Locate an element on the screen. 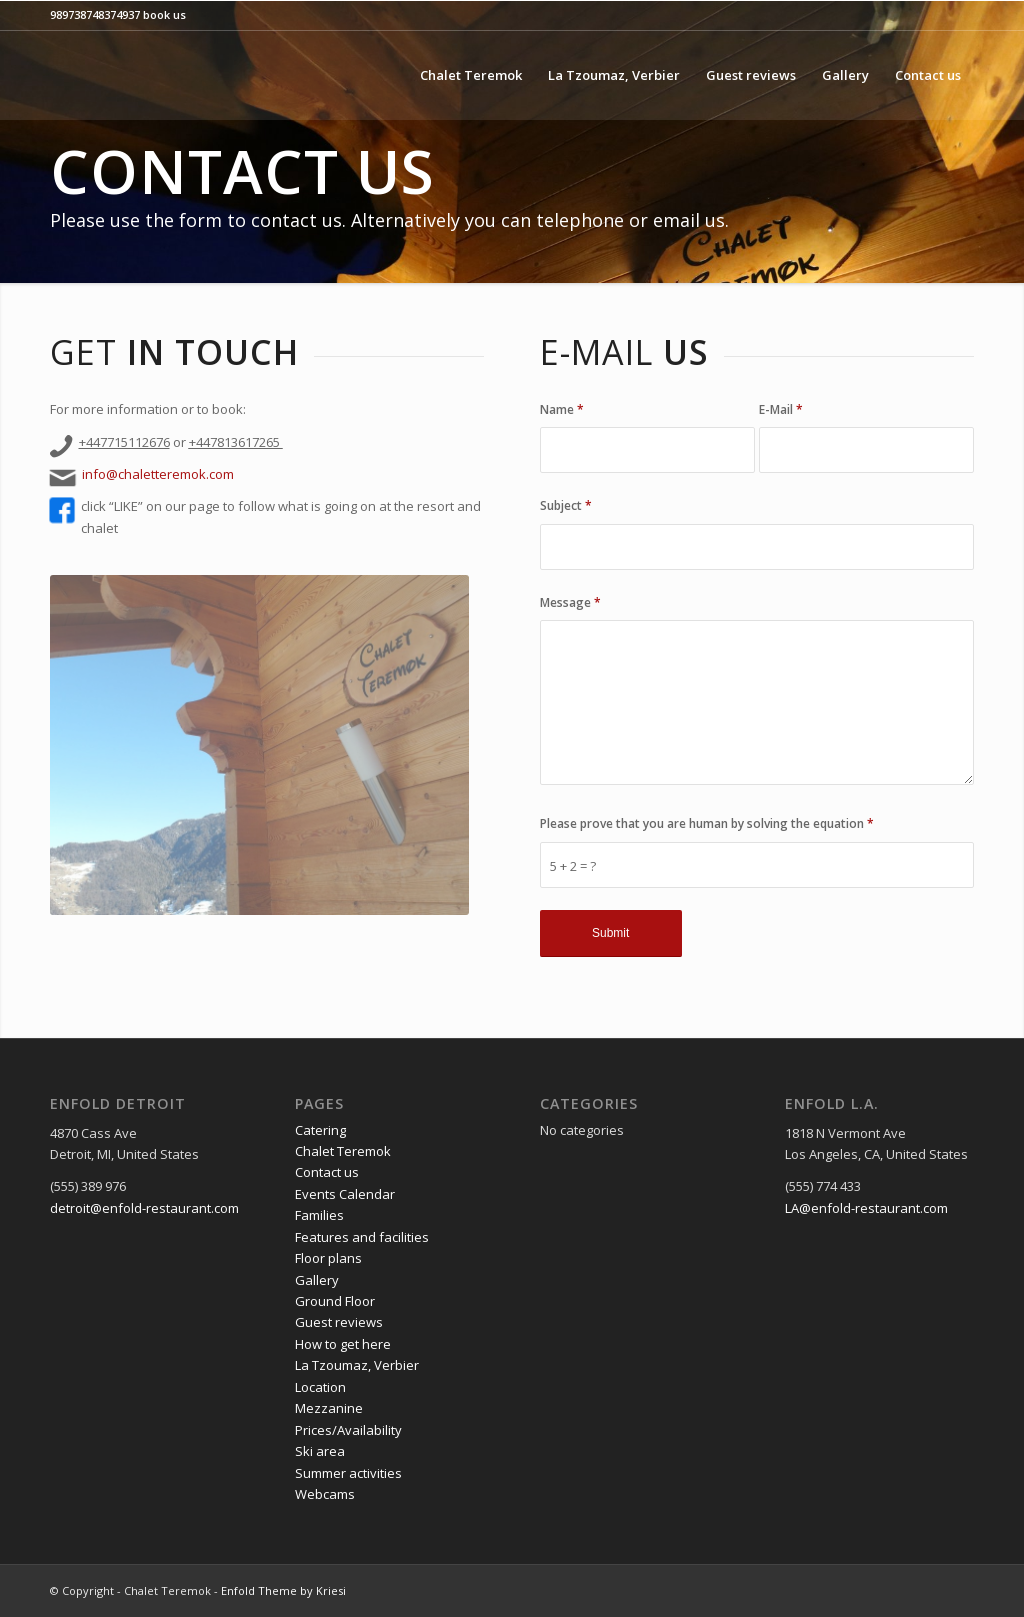  info@chaletteremok.com is located at coordinates (158, 474).